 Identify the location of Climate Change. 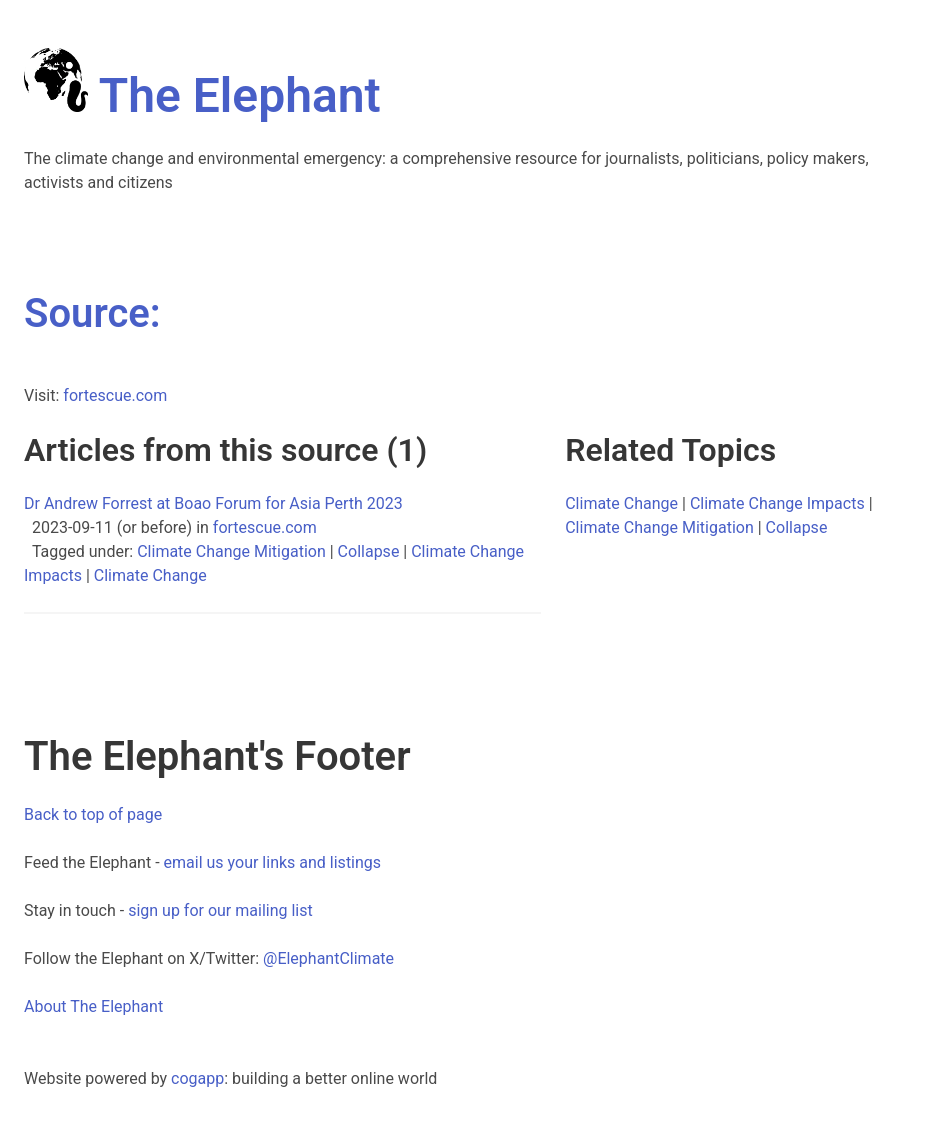
(150, 575).